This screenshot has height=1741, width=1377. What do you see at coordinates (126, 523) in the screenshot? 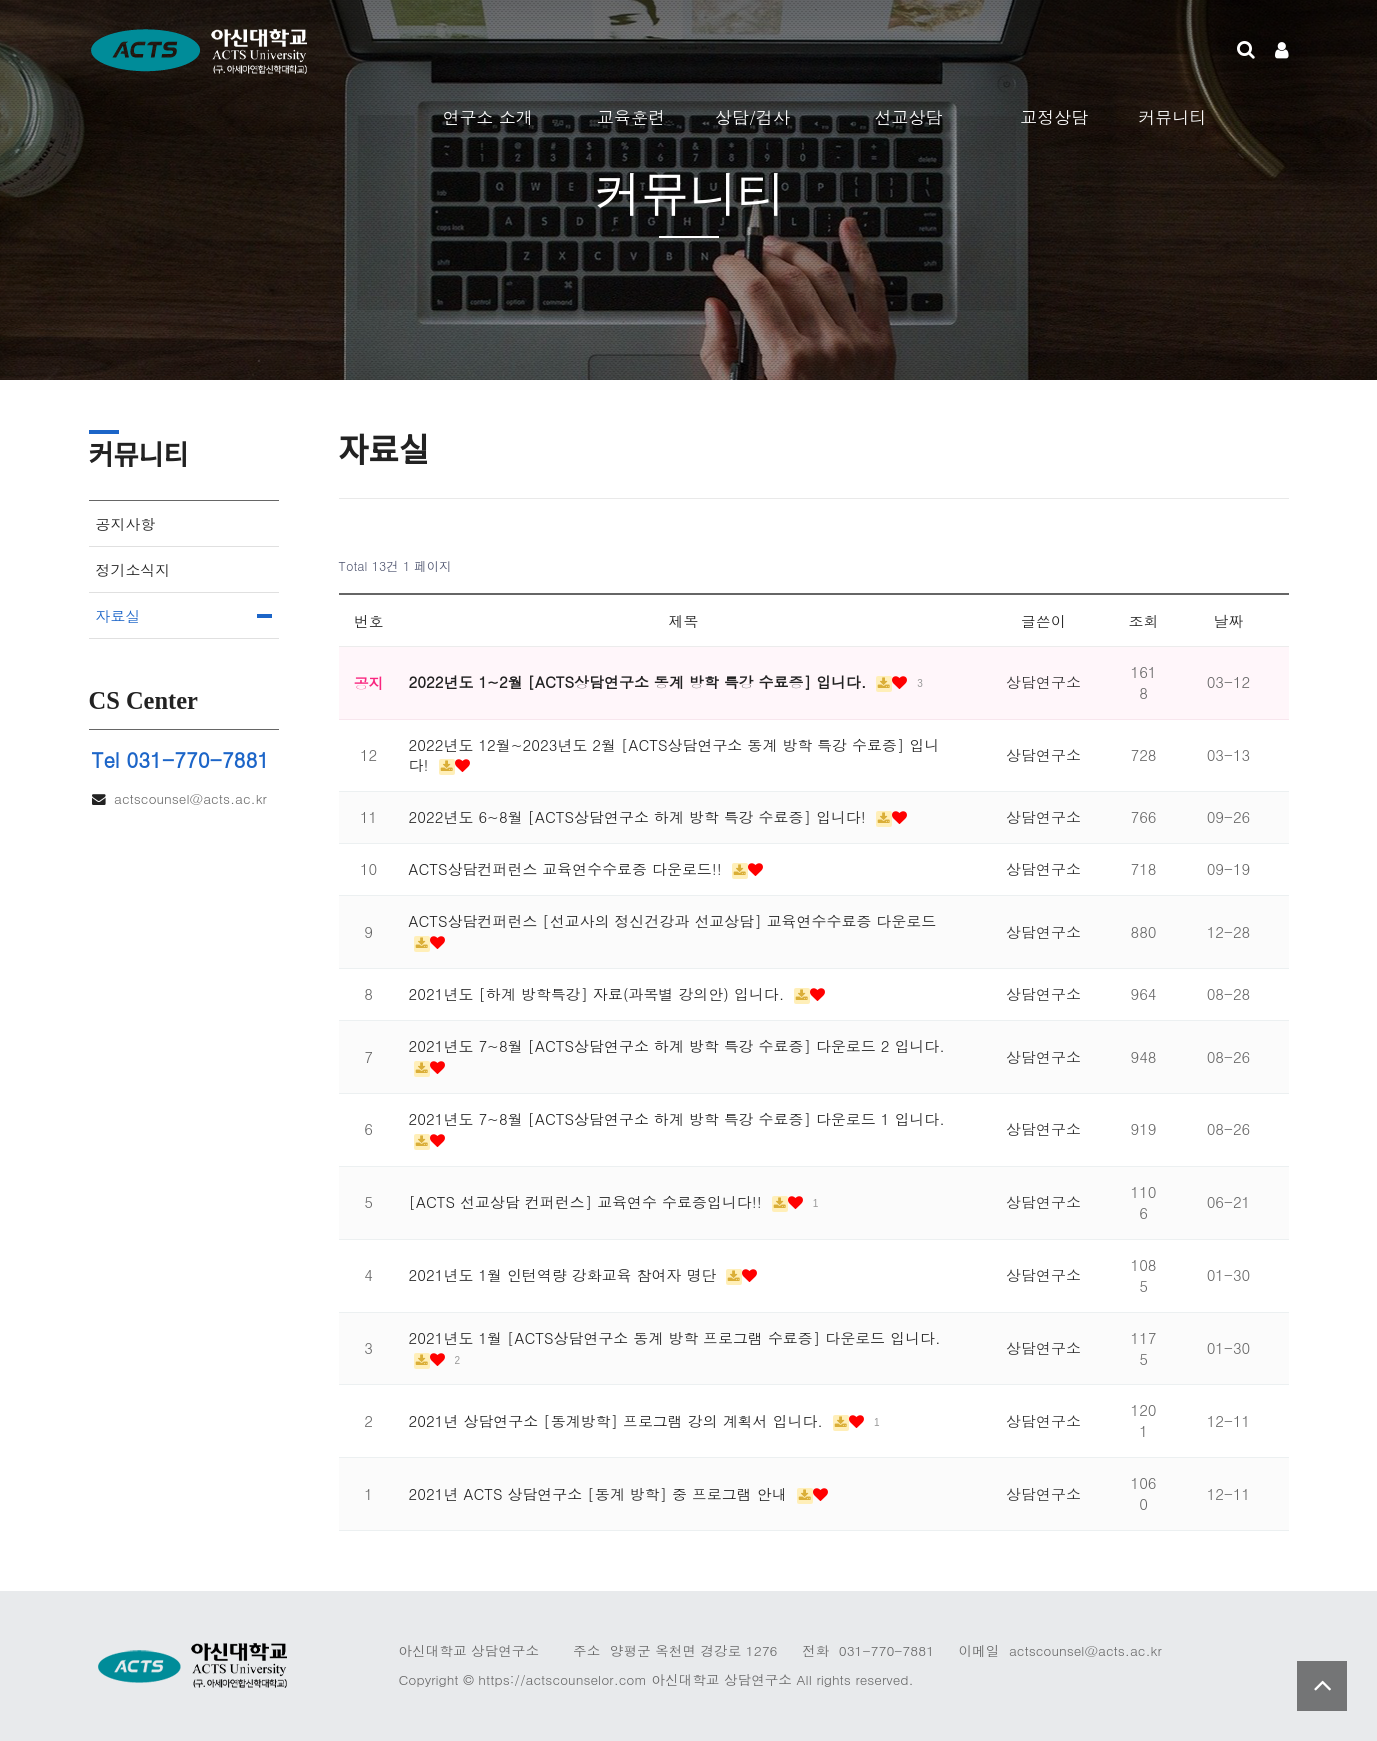
I see `공지사항` at bounding box center [126, 523].